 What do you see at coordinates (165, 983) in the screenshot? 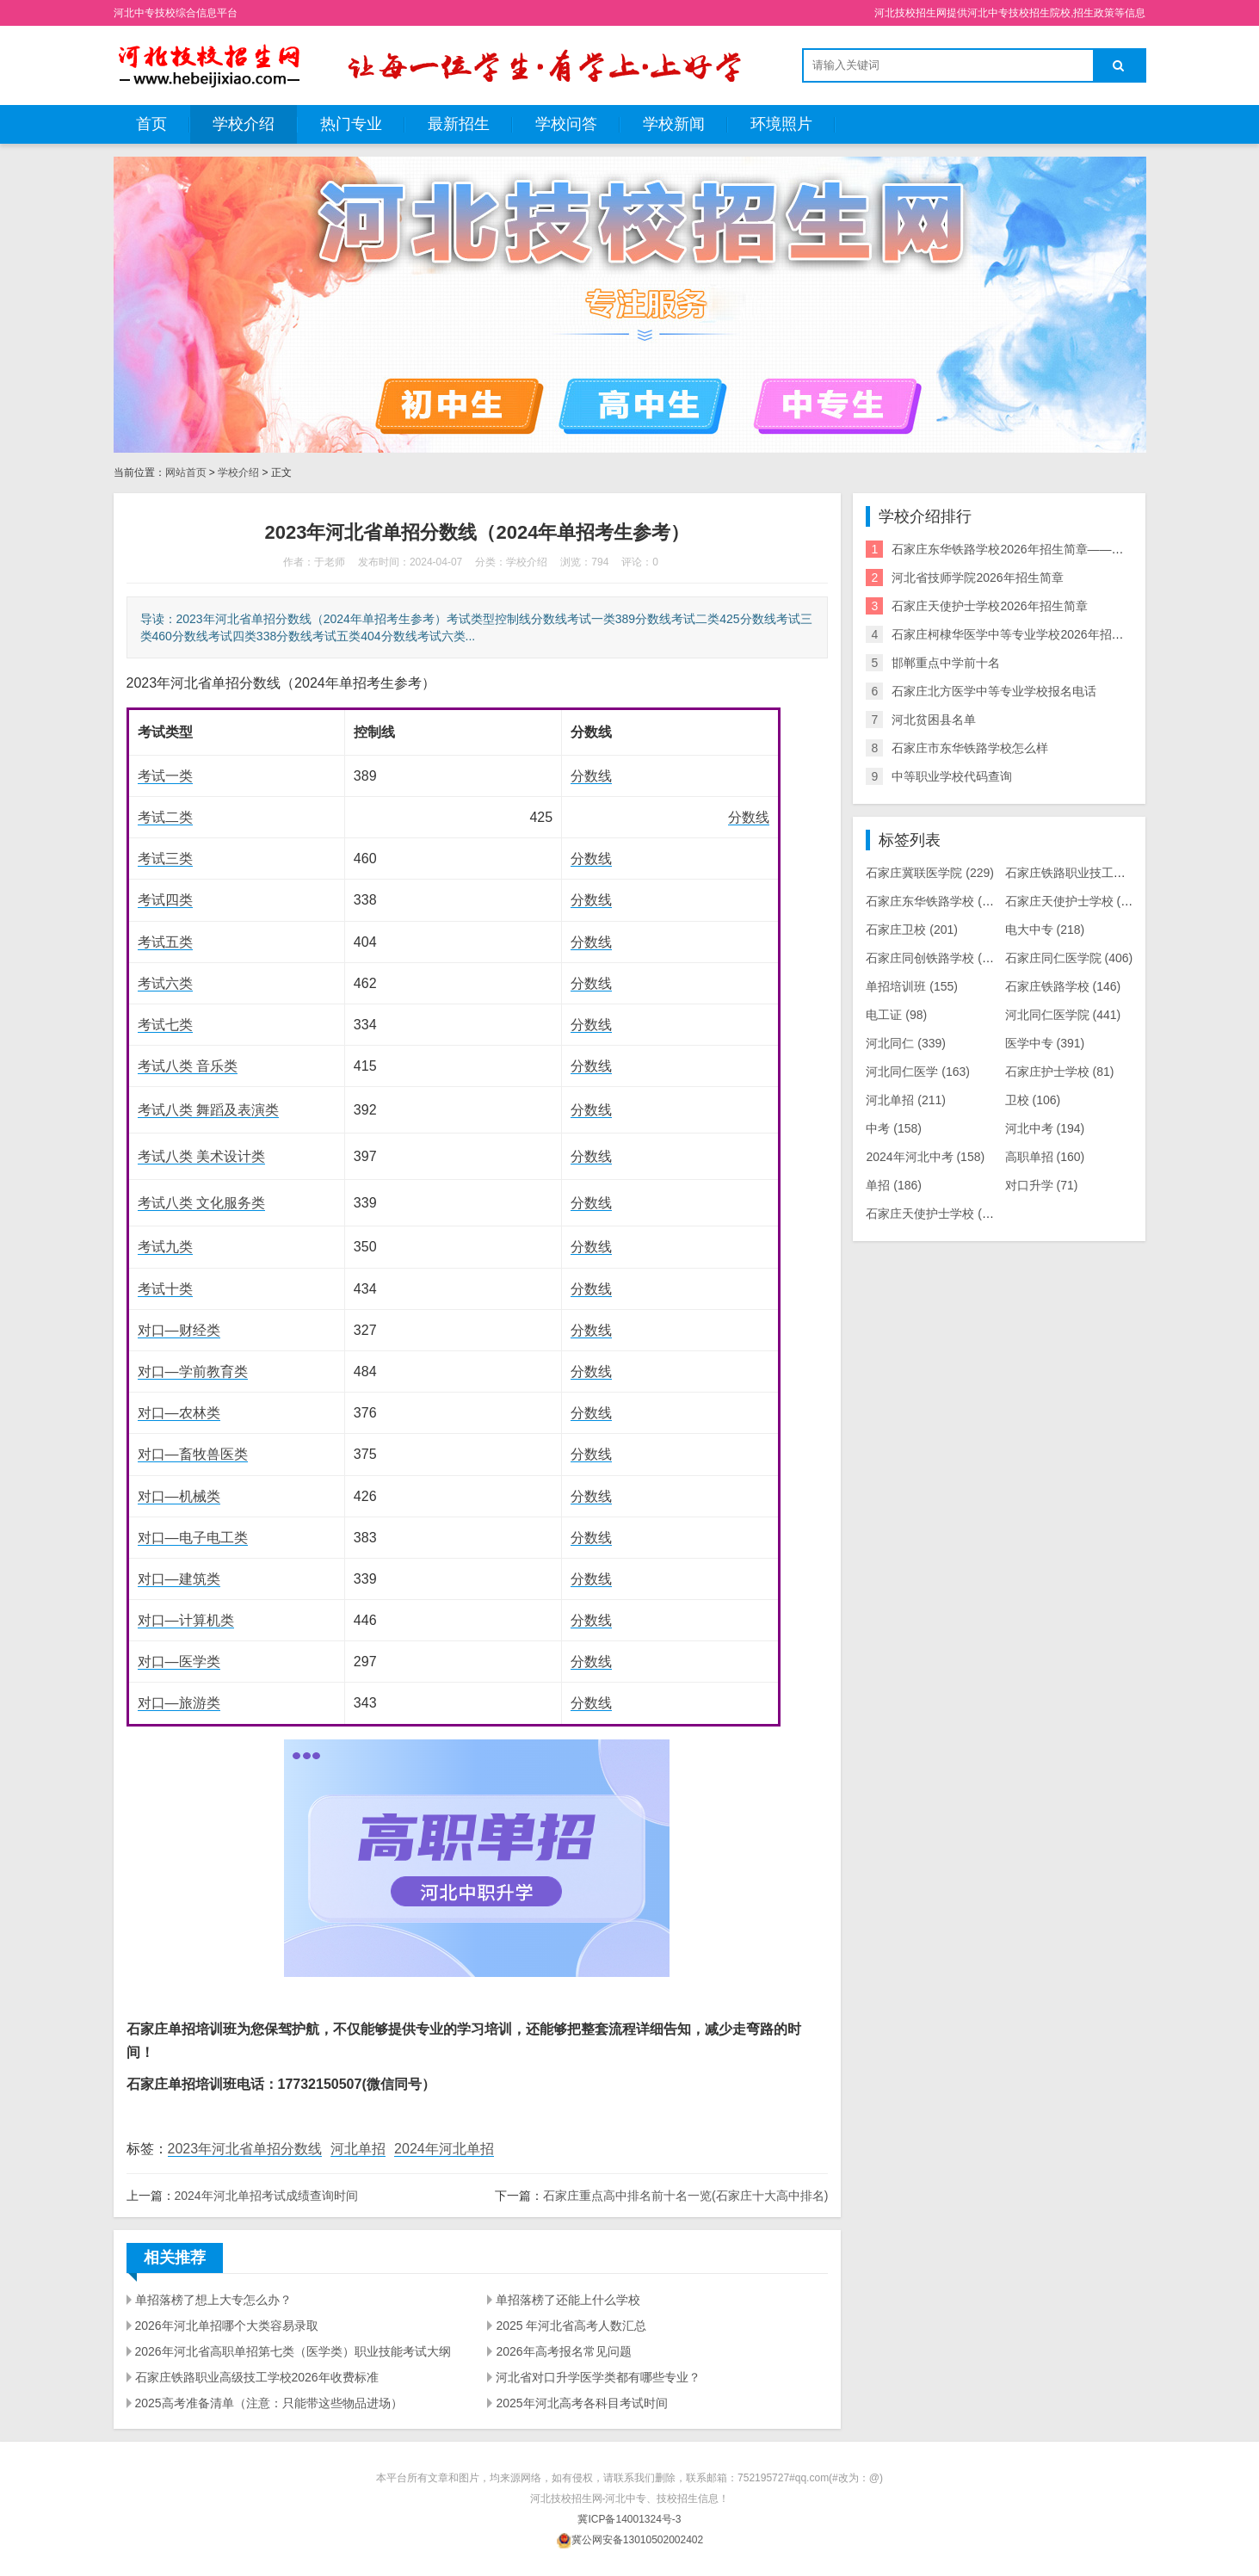
I see `考试六类` at bounding box center [165, 983].